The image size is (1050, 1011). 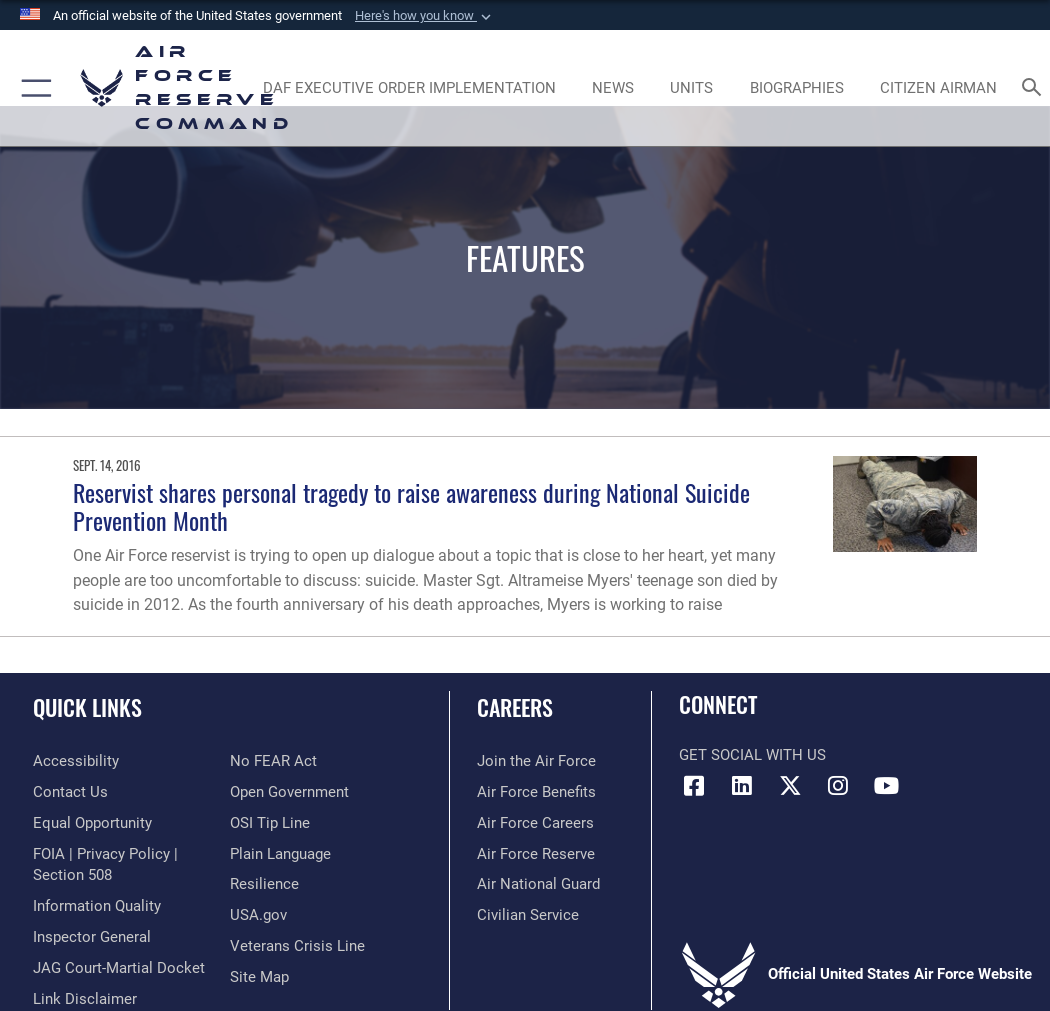 What do you see at coordinates (264, 884) in the screenshot?
I see `[Link to Air Force resilience resources opens in a new window]` at bounding box center [264, 884].